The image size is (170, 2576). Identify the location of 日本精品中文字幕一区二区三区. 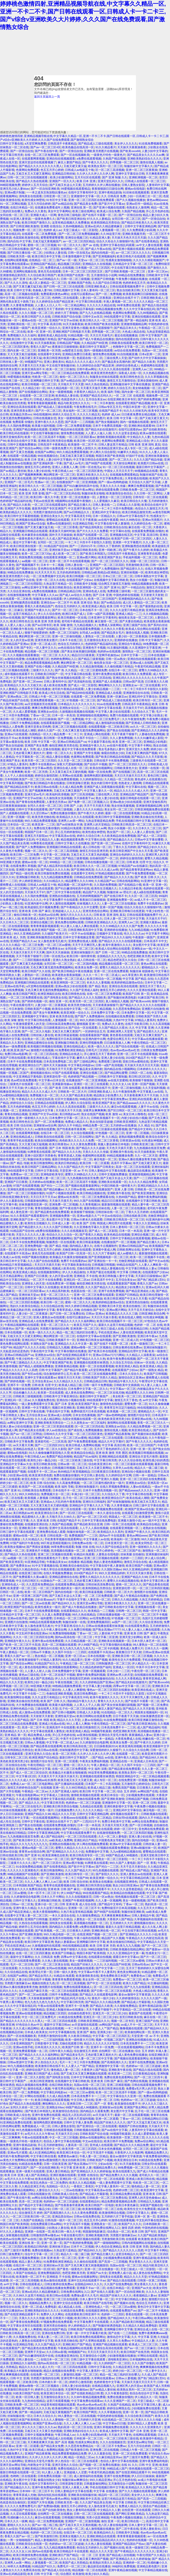
(133, 264).